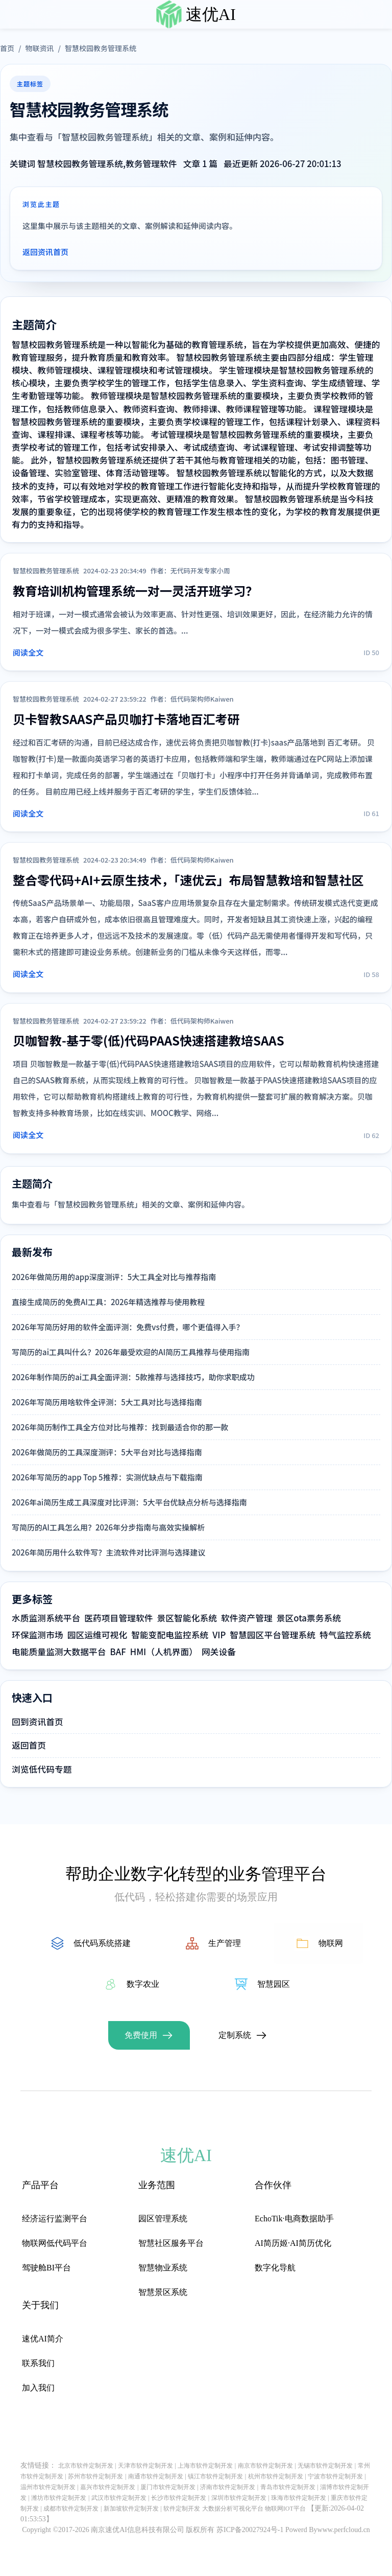 This screenshot has height=2576, width=392. What do you see at coordinates (118, 1651) in the screenshot?
I see `BAF` at bounding box center [118, 1651].